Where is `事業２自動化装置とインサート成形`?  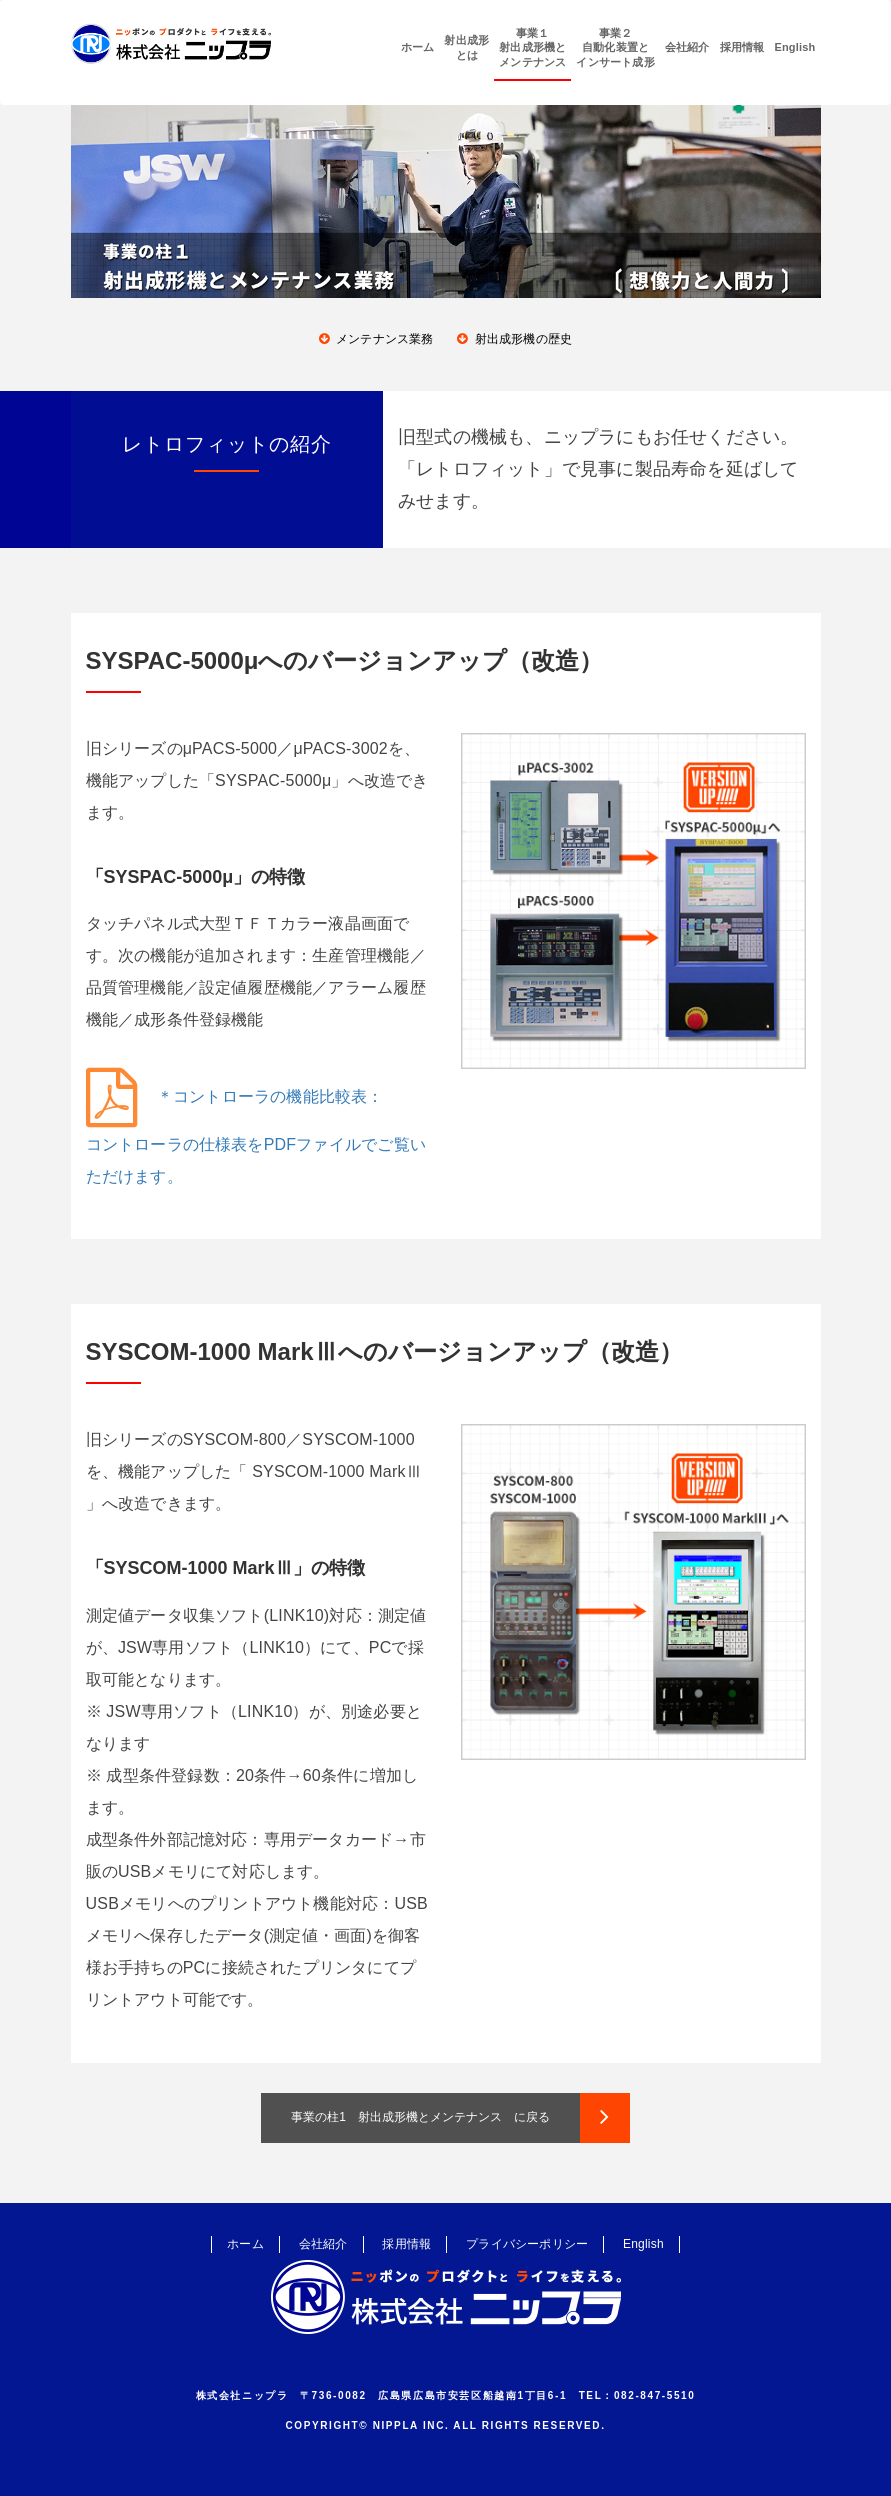 事業２自動化装置とインサート成形 is located at coordinates (615, 47).